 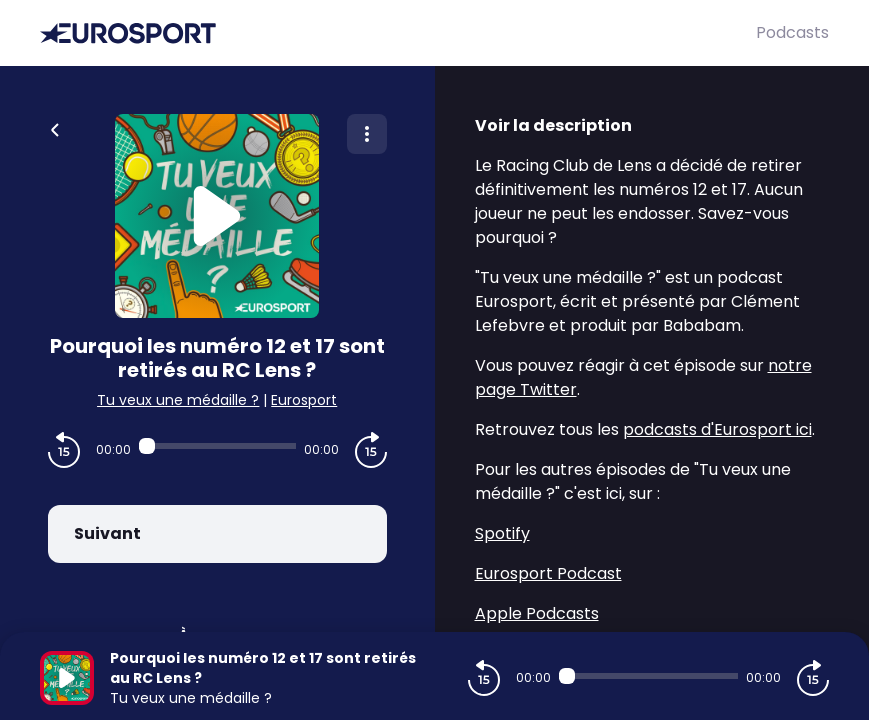 What do you see at coordinates (548, 573) in the screenshot?
I see `Eurosport Podcast` at bounding box center [548, 573].